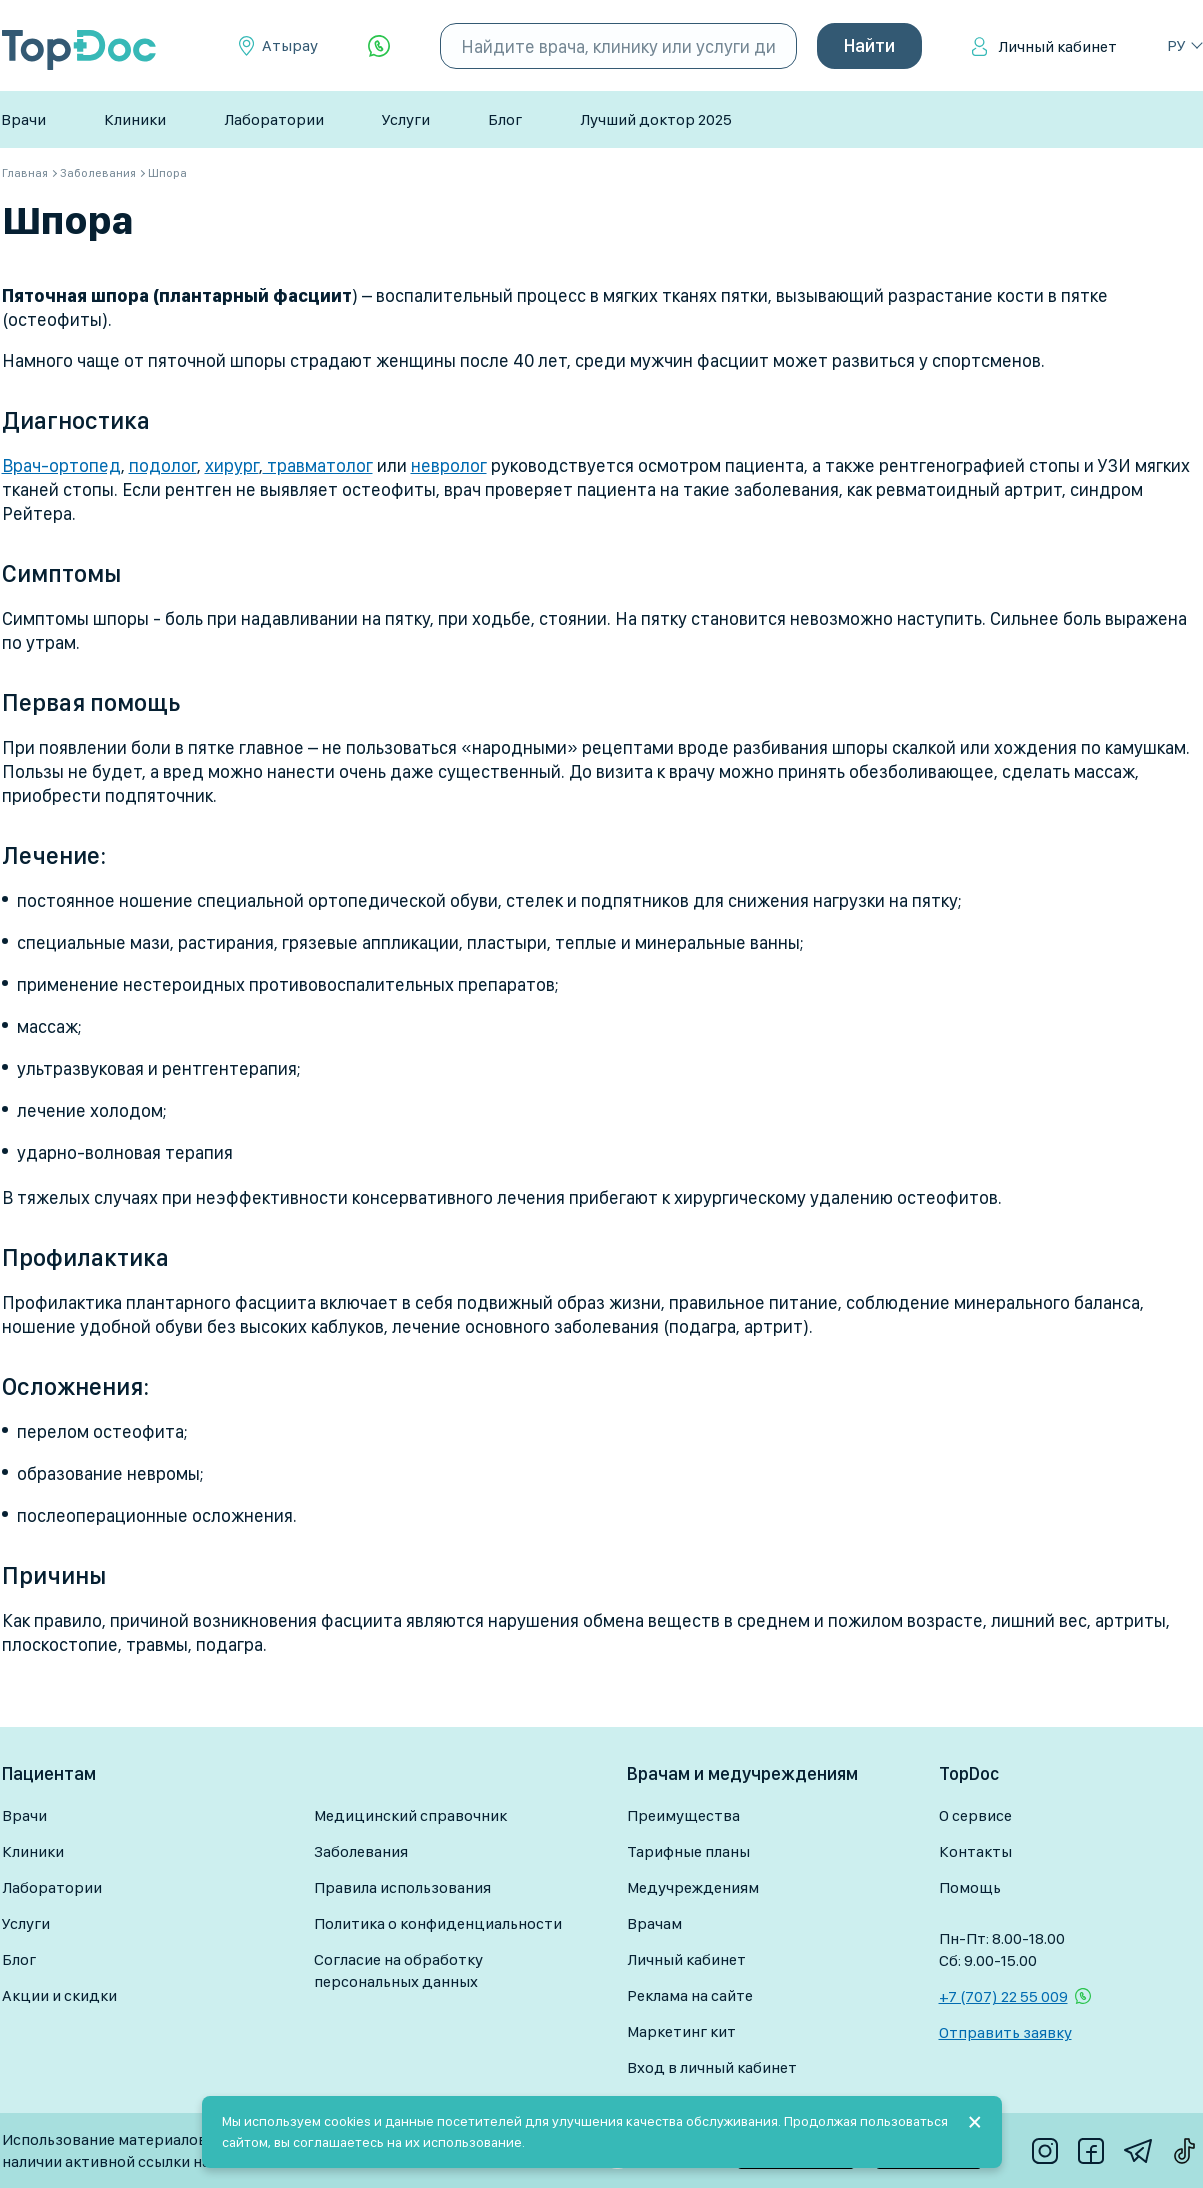 This screenshot has height=2188, width=1203. What do you see at coordinates (410, 1815) in the screenshot?
I see `Медицинский справочник` at bounding box center [410, 1815].